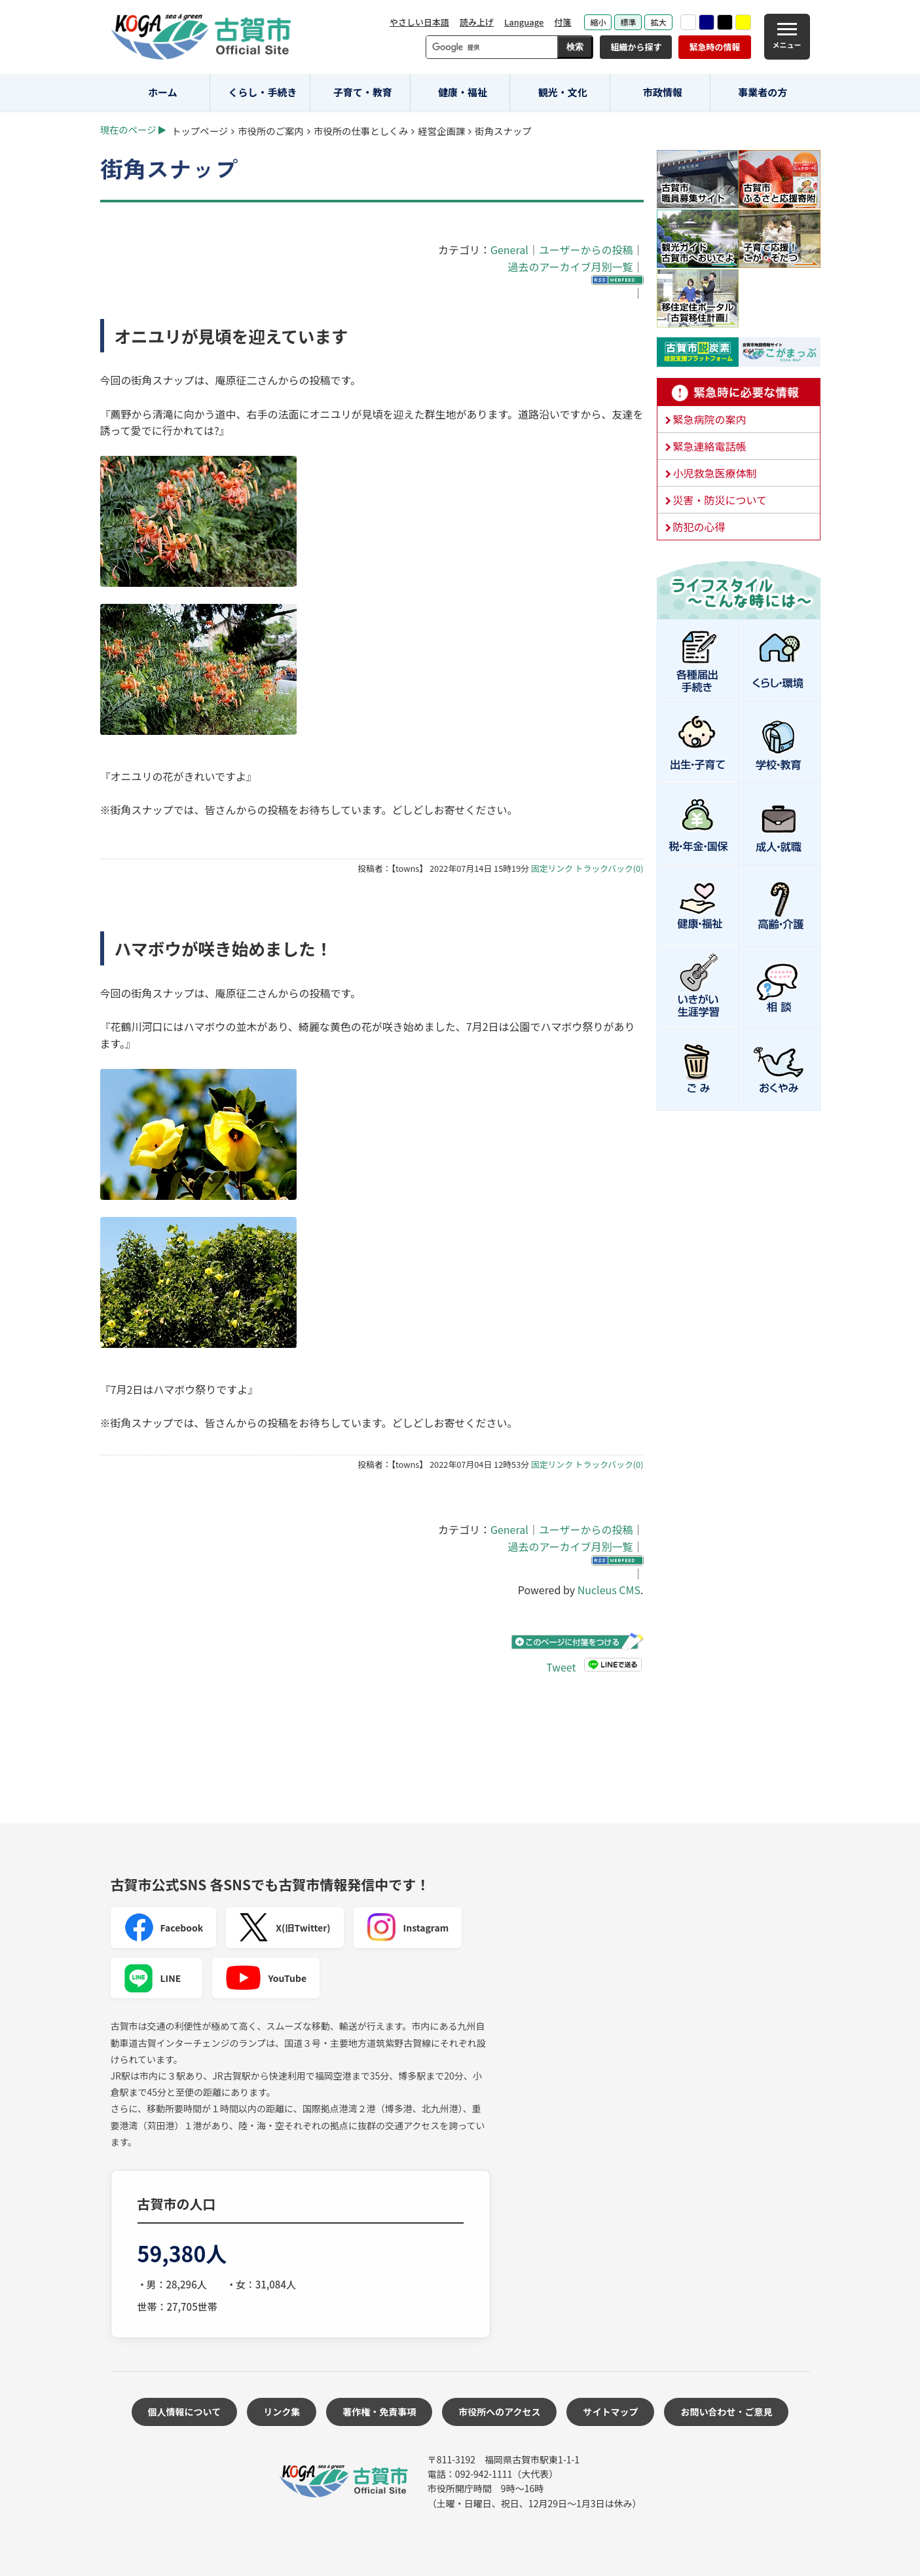 The image size is (920, 2576). What do you see at coordinates (271, 131) in the screenshot?
I see `市役所のご案内` at bounding box center [271, 131].